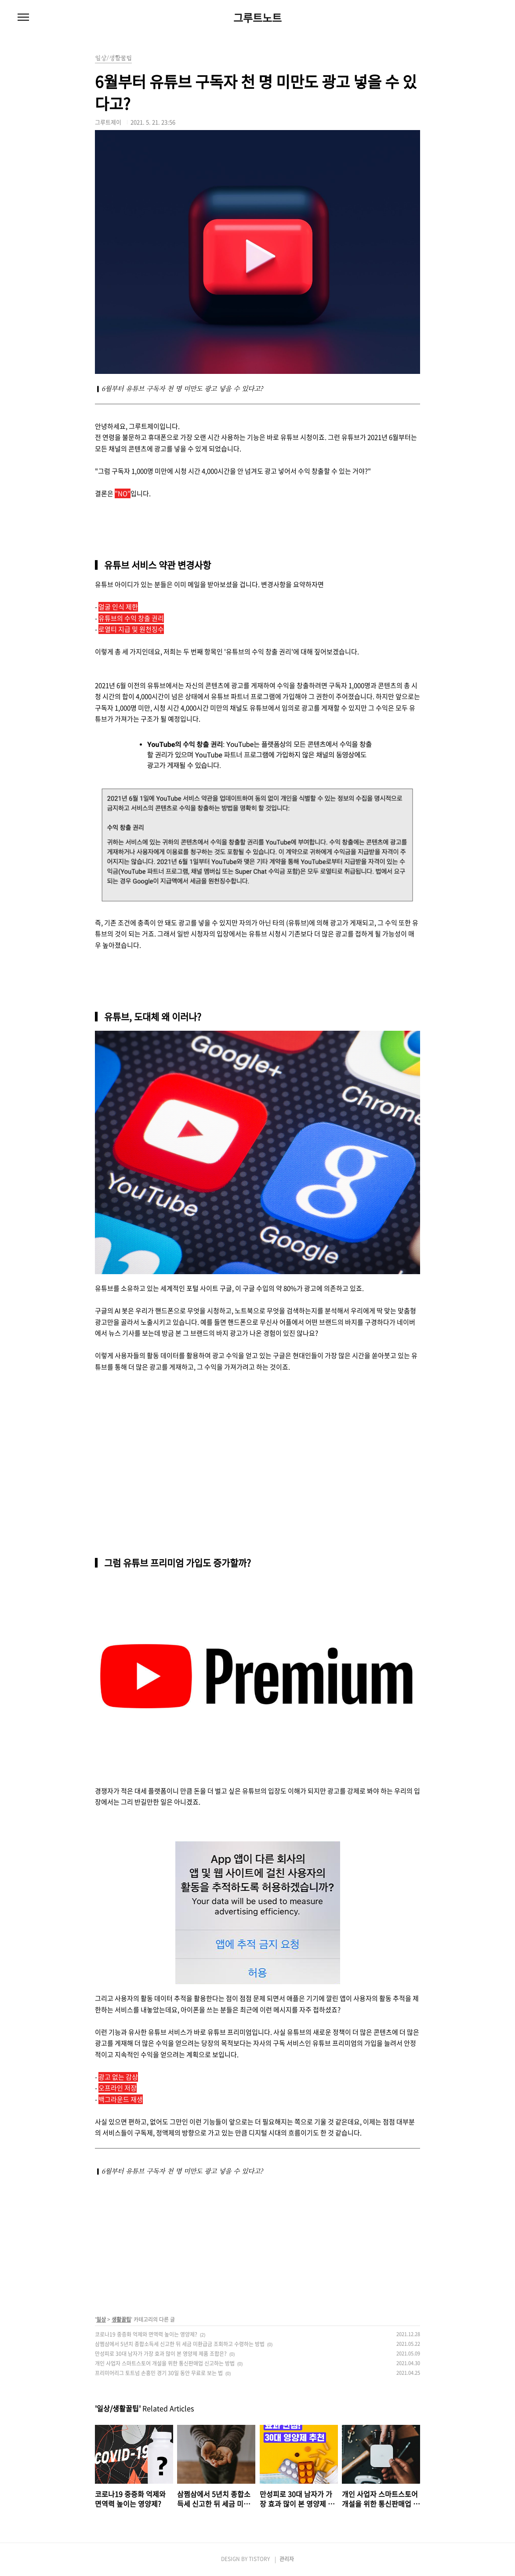 Image resolution: width=515 pixels, height=2576 pixels. I want to click on 그루트노트, so click(257, 17).